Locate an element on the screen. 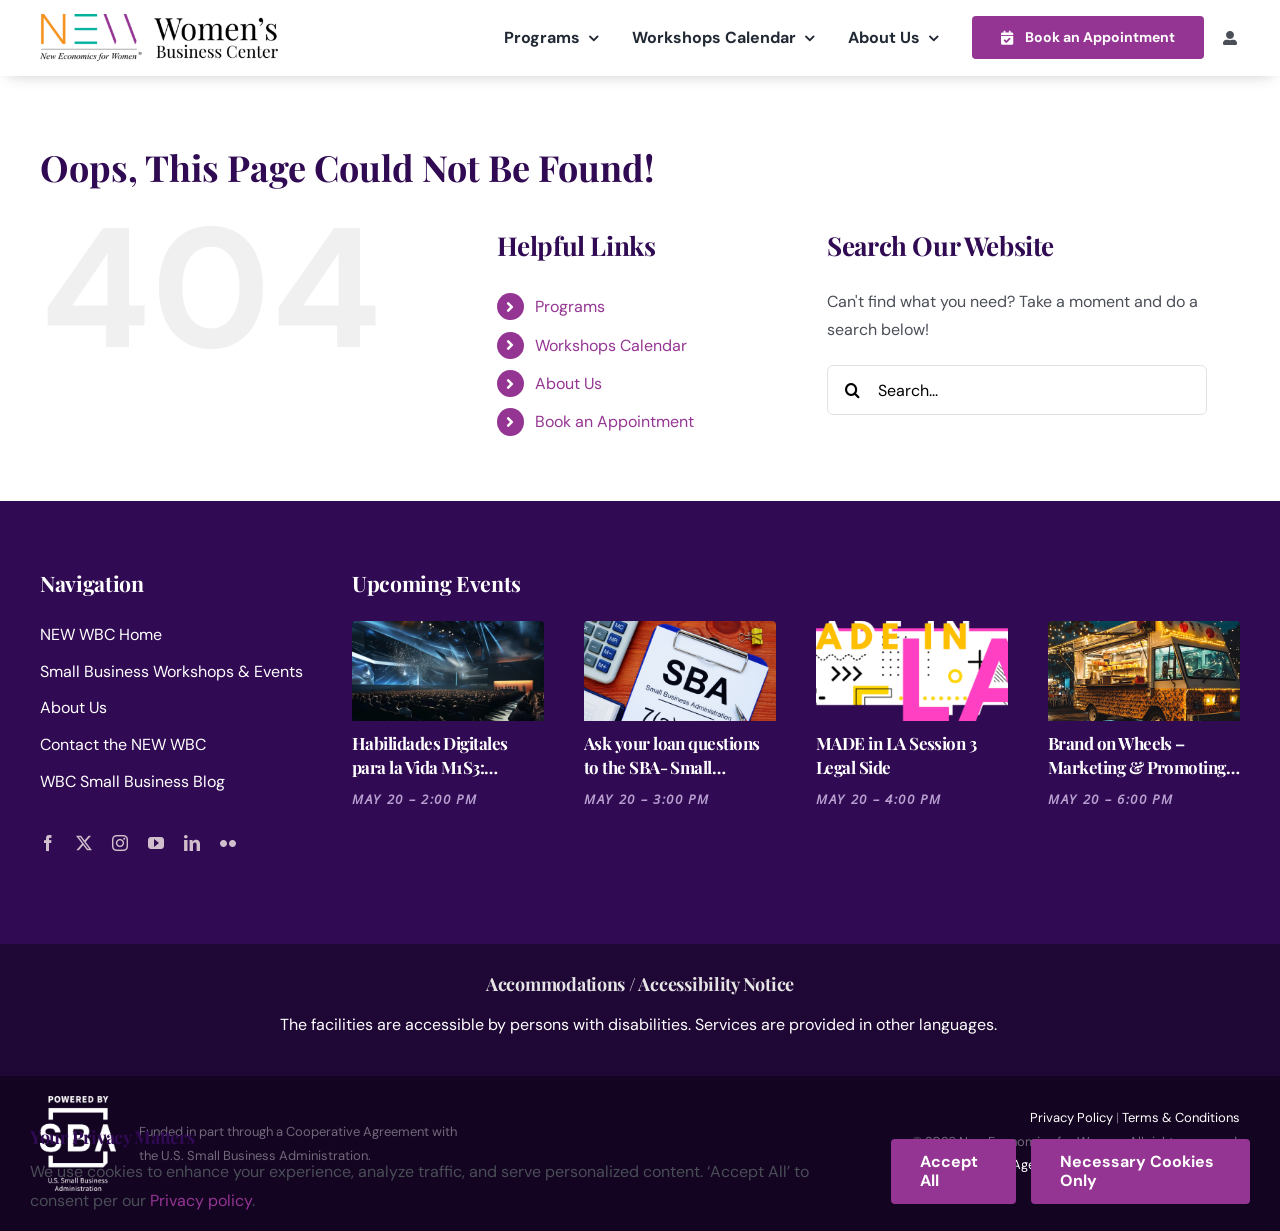 The image size is (1280, 1231). [Search...] is located at coordinates (1017, 389).